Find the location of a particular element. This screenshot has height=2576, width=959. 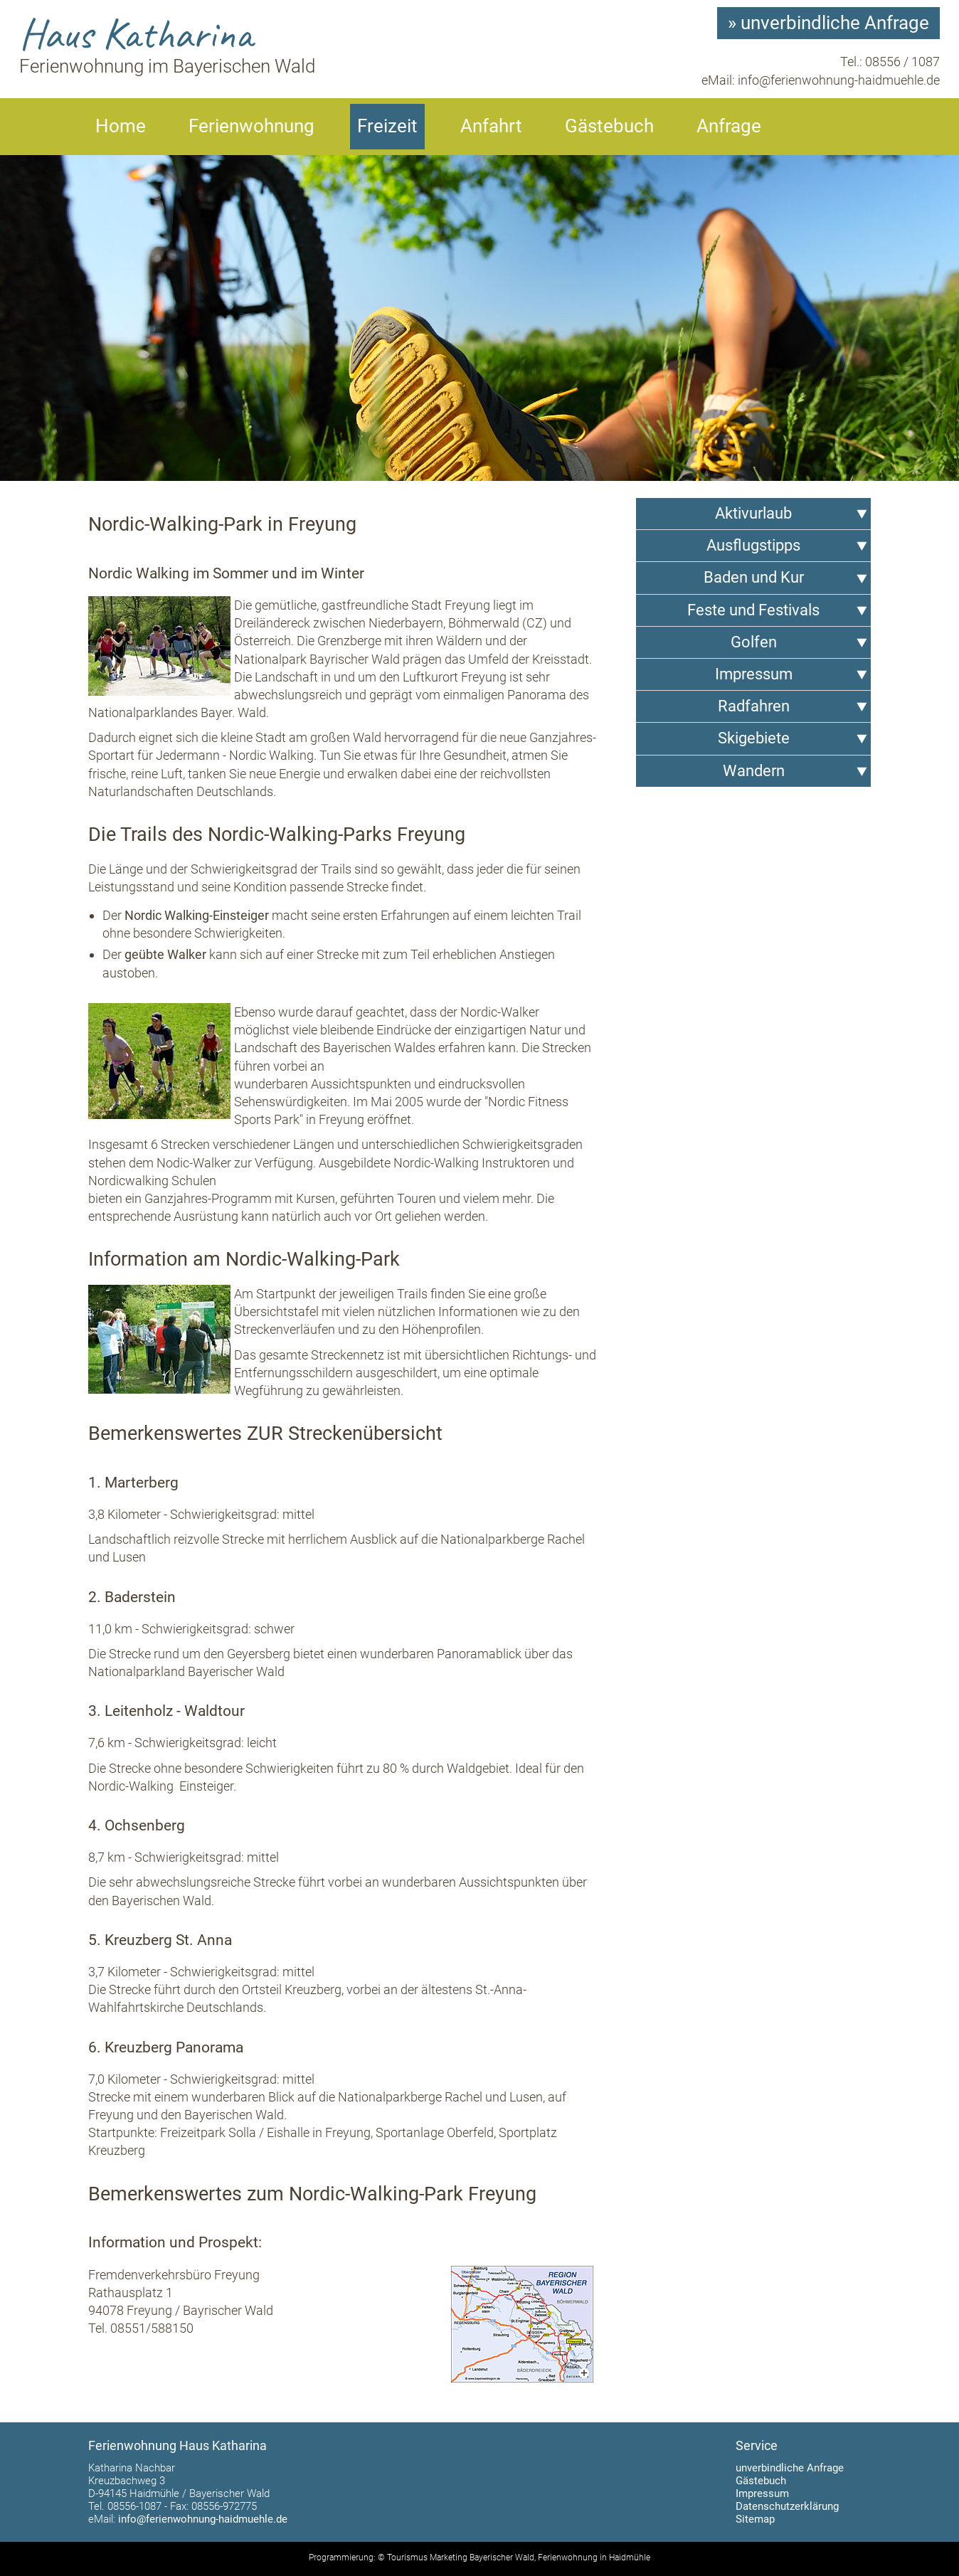

Anfrage is located at coordinates (728, 126).